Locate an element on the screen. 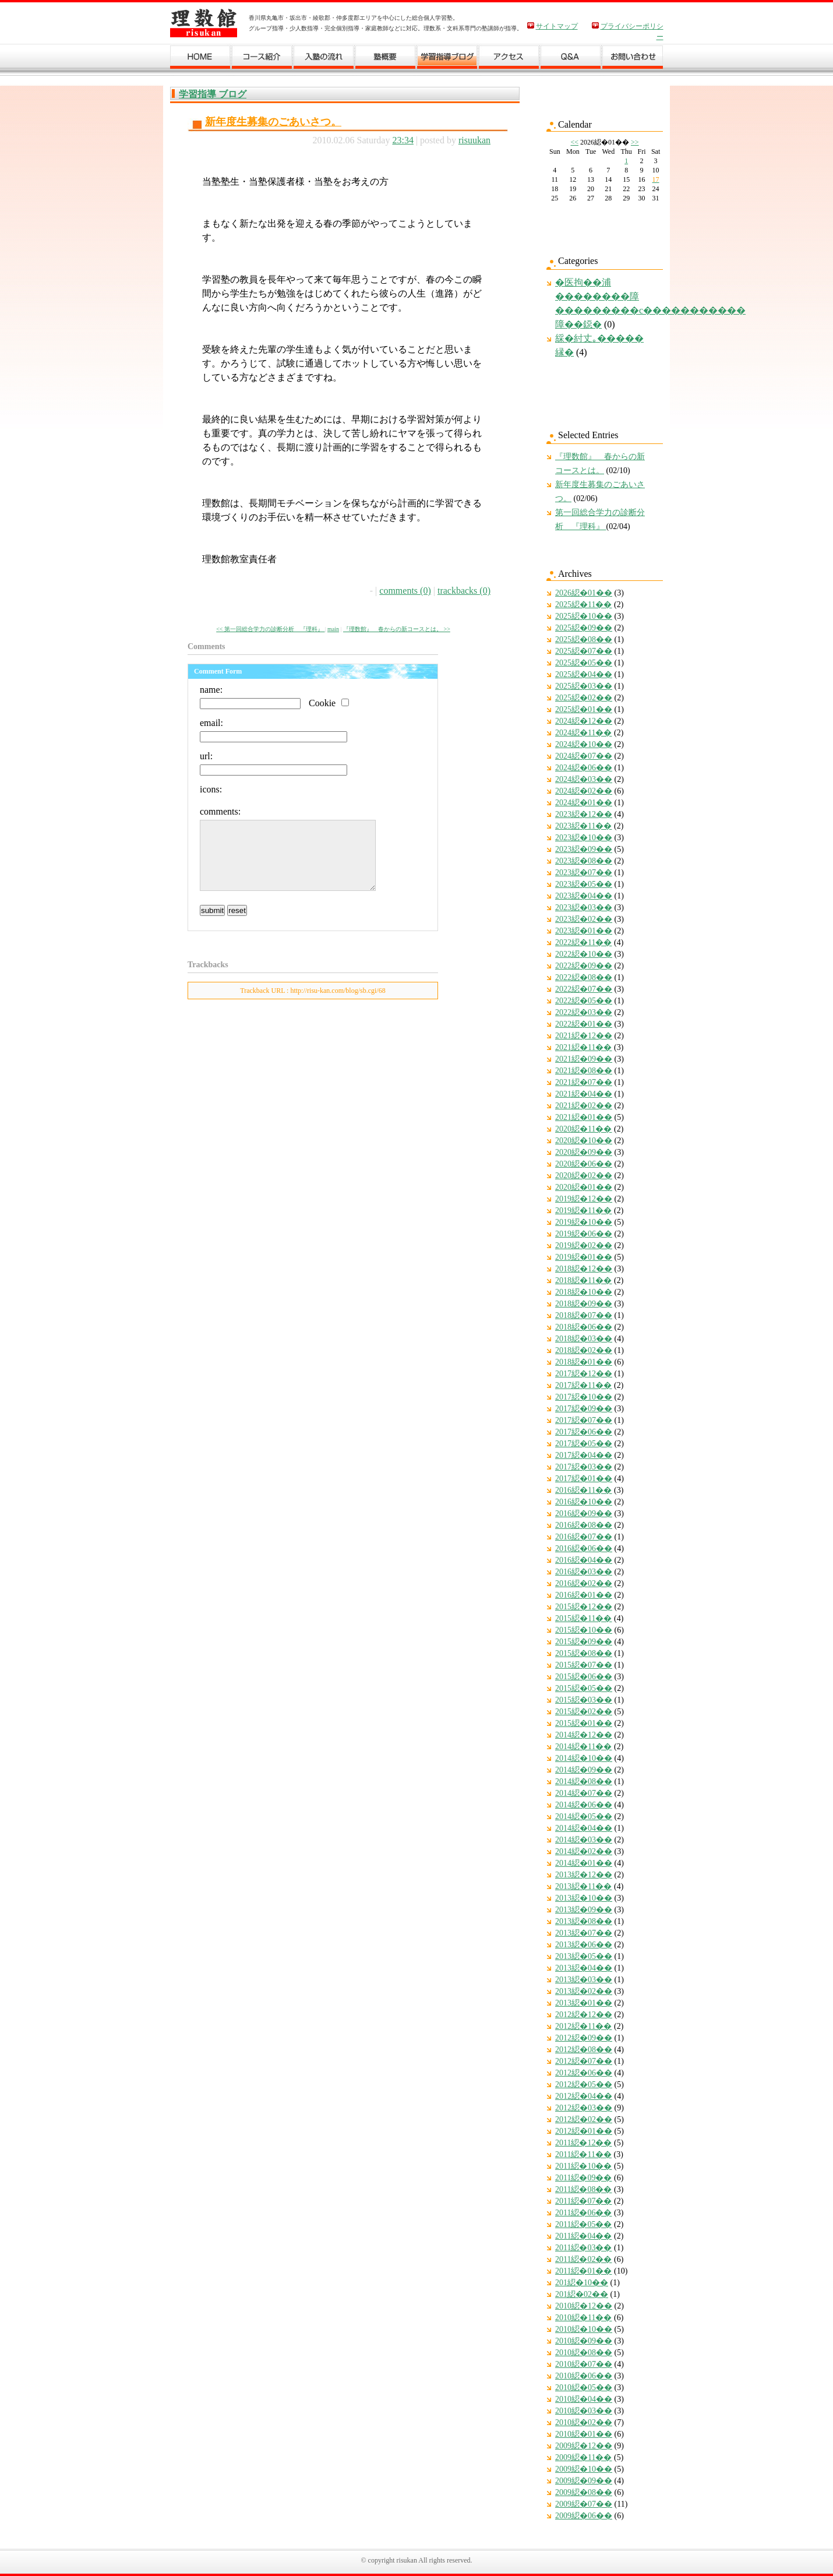  2010綛�07�� is located at coordinates (583, 2364).